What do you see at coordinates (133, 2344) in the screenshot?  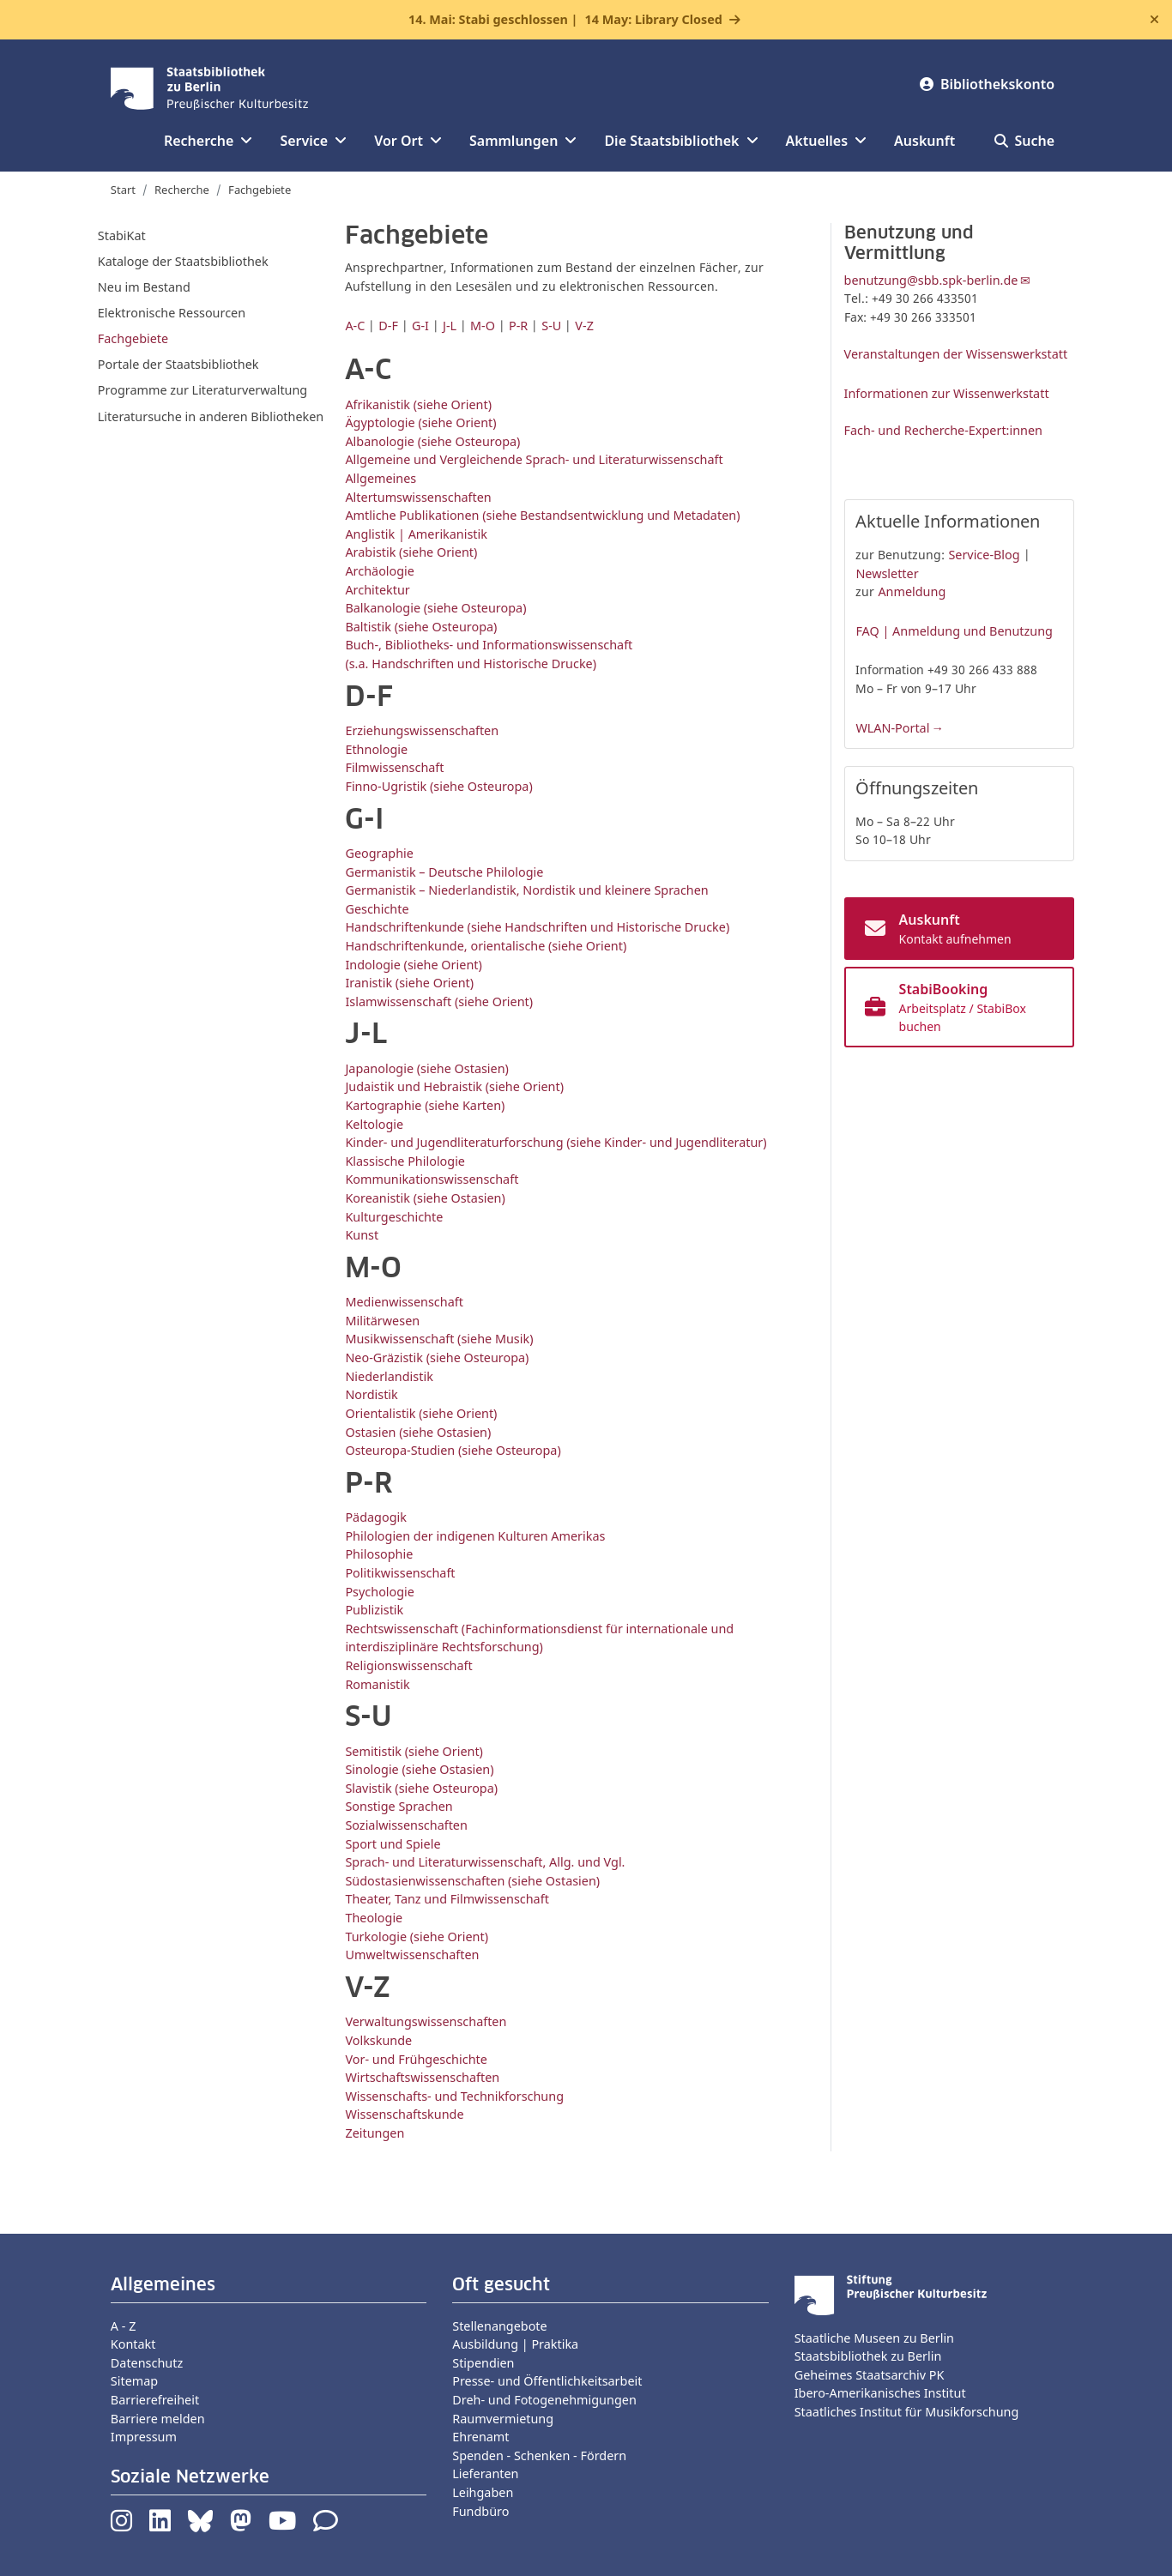 I see `Kontakt` at bounding box center [133, 2344].